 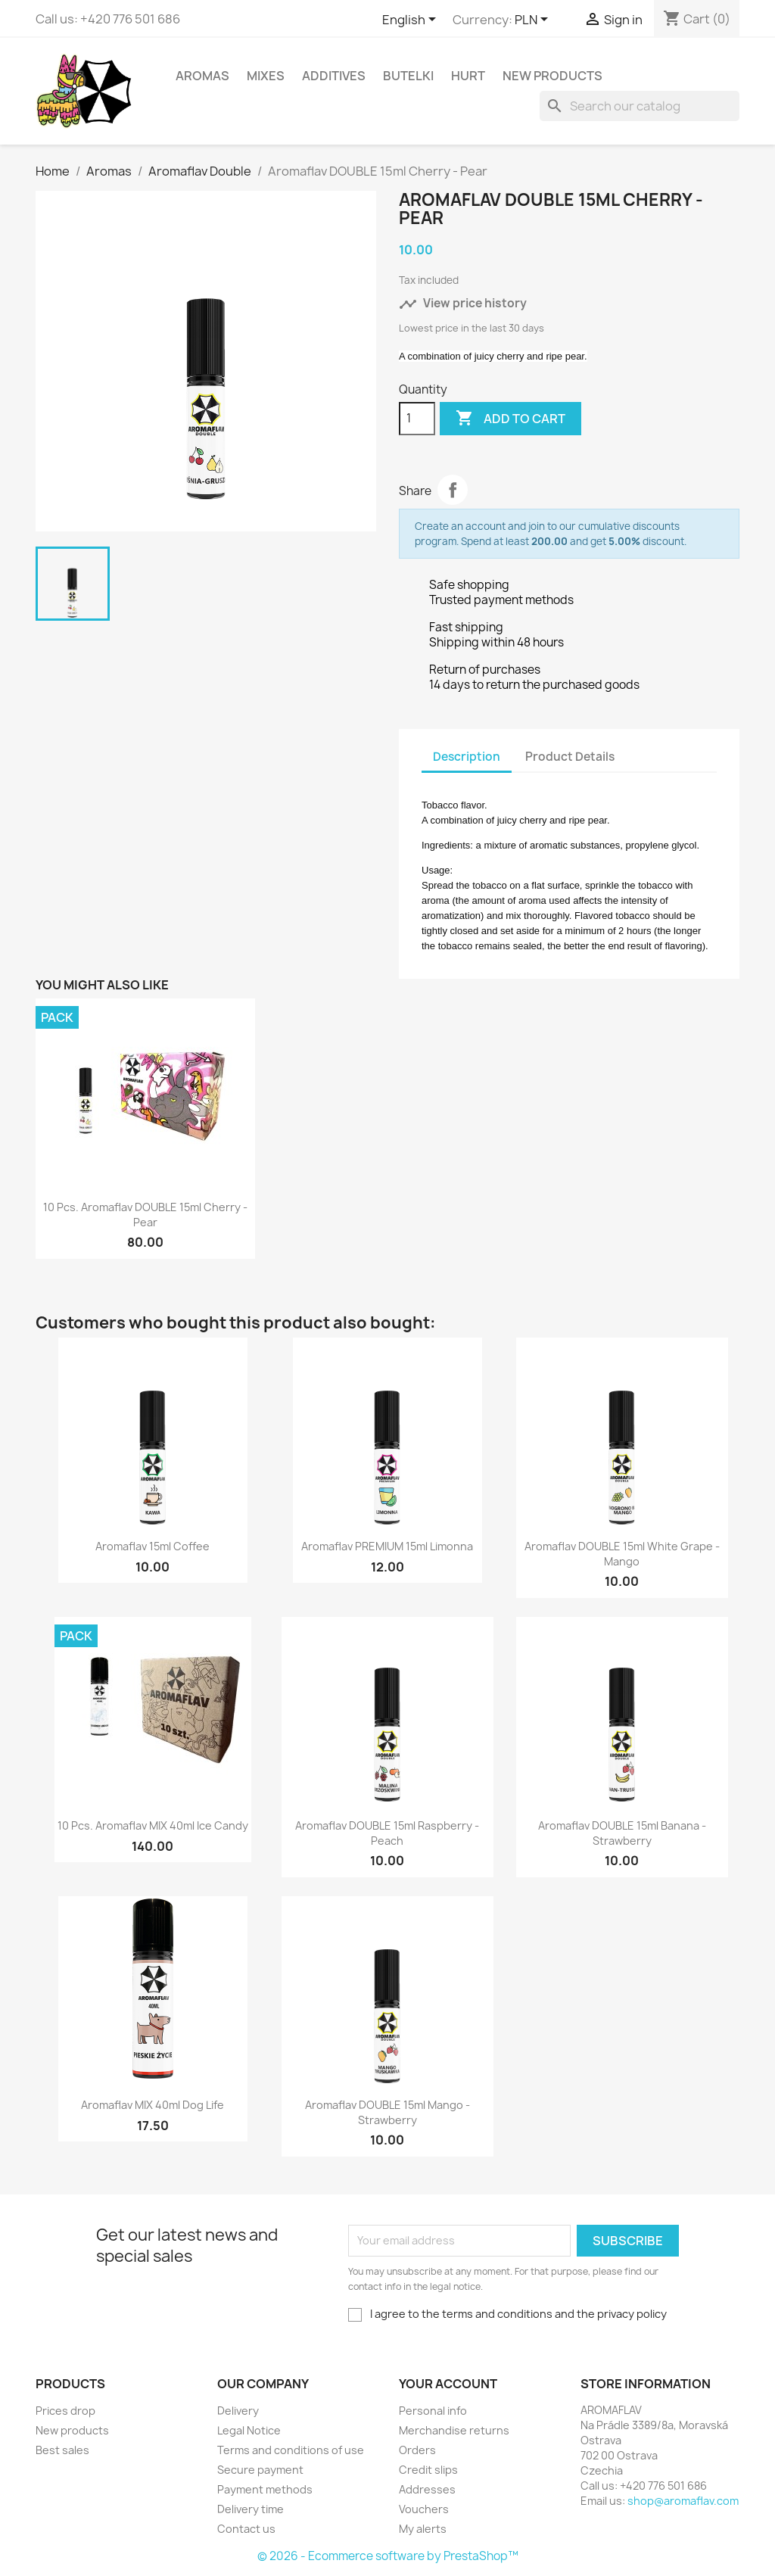 I want to click on [Quantity], so click(x=417, y=418).